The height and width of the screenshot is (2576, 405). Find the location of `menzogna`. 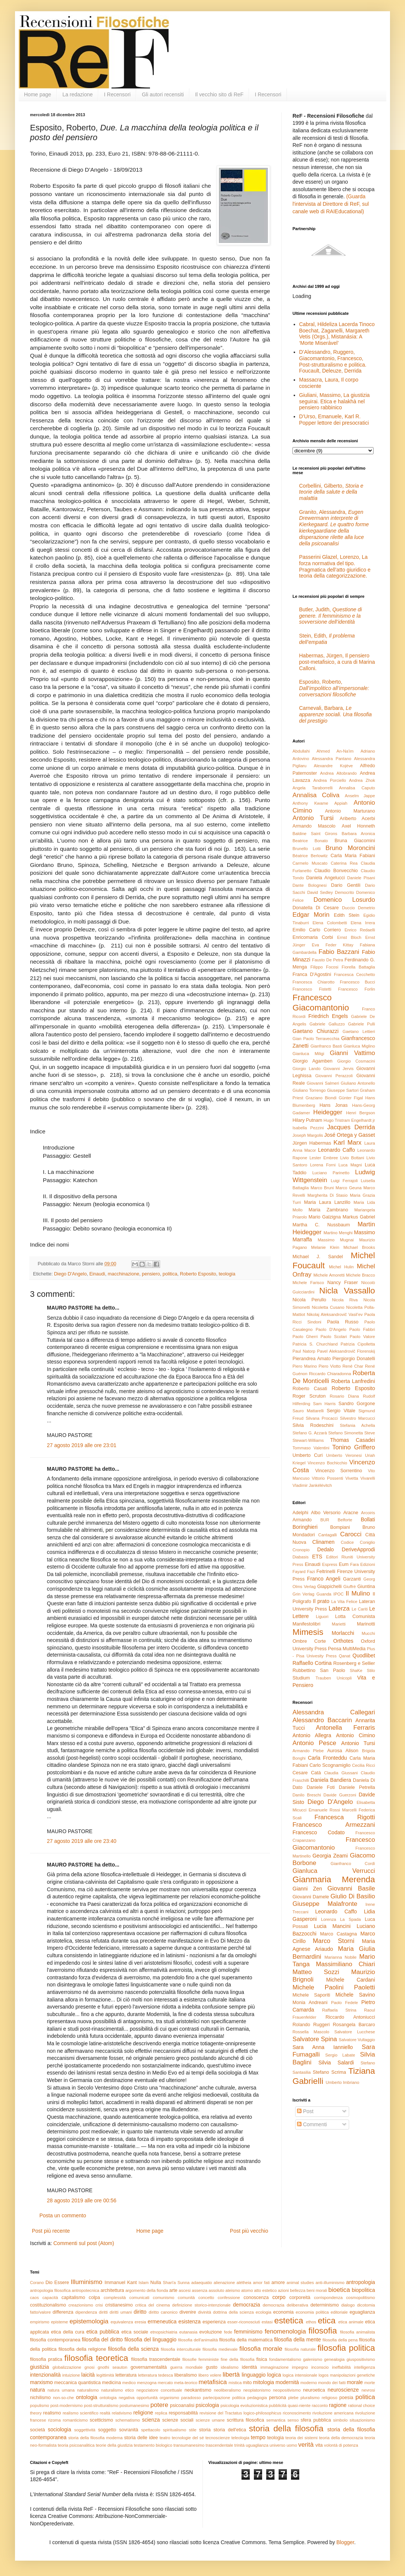

menzogna is located at coordinates (146, 2382).